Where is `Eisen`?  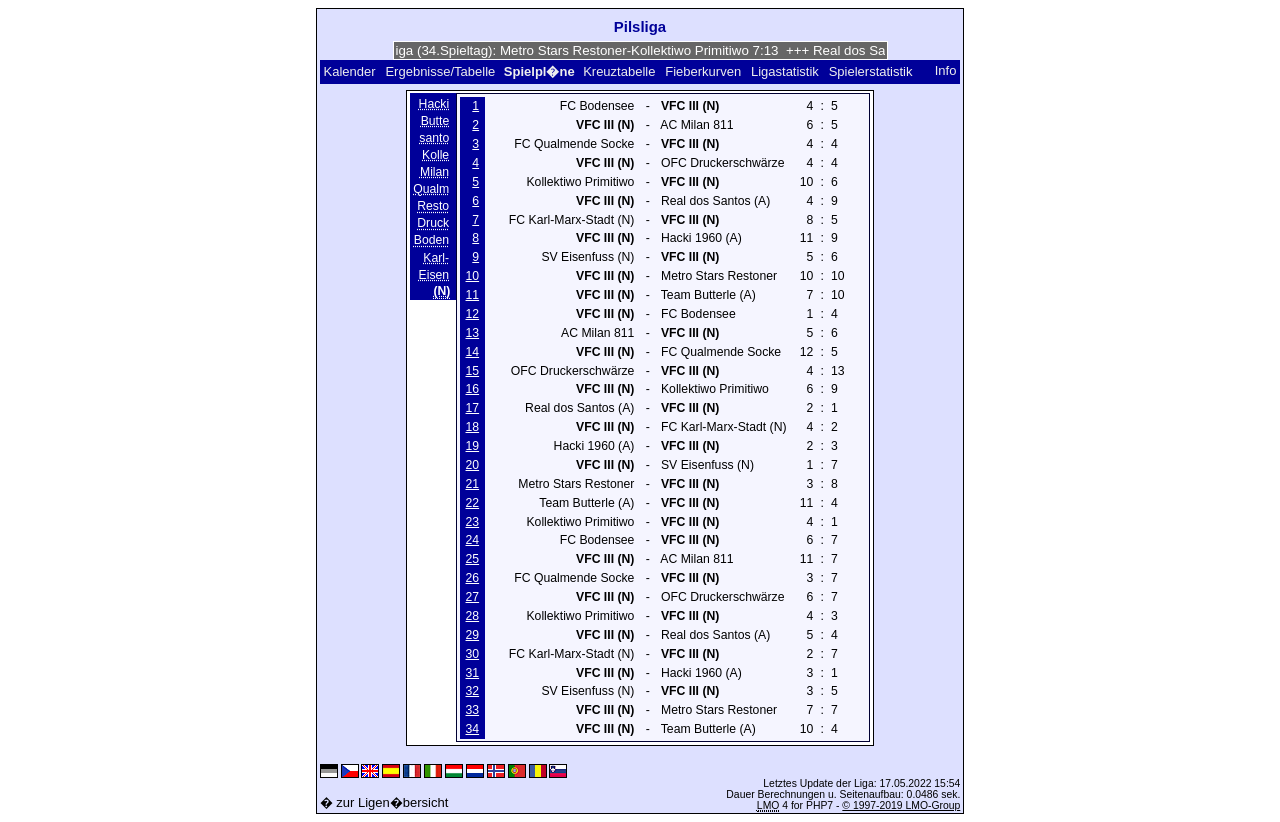 Eisen is located at coordinates (434, 275).